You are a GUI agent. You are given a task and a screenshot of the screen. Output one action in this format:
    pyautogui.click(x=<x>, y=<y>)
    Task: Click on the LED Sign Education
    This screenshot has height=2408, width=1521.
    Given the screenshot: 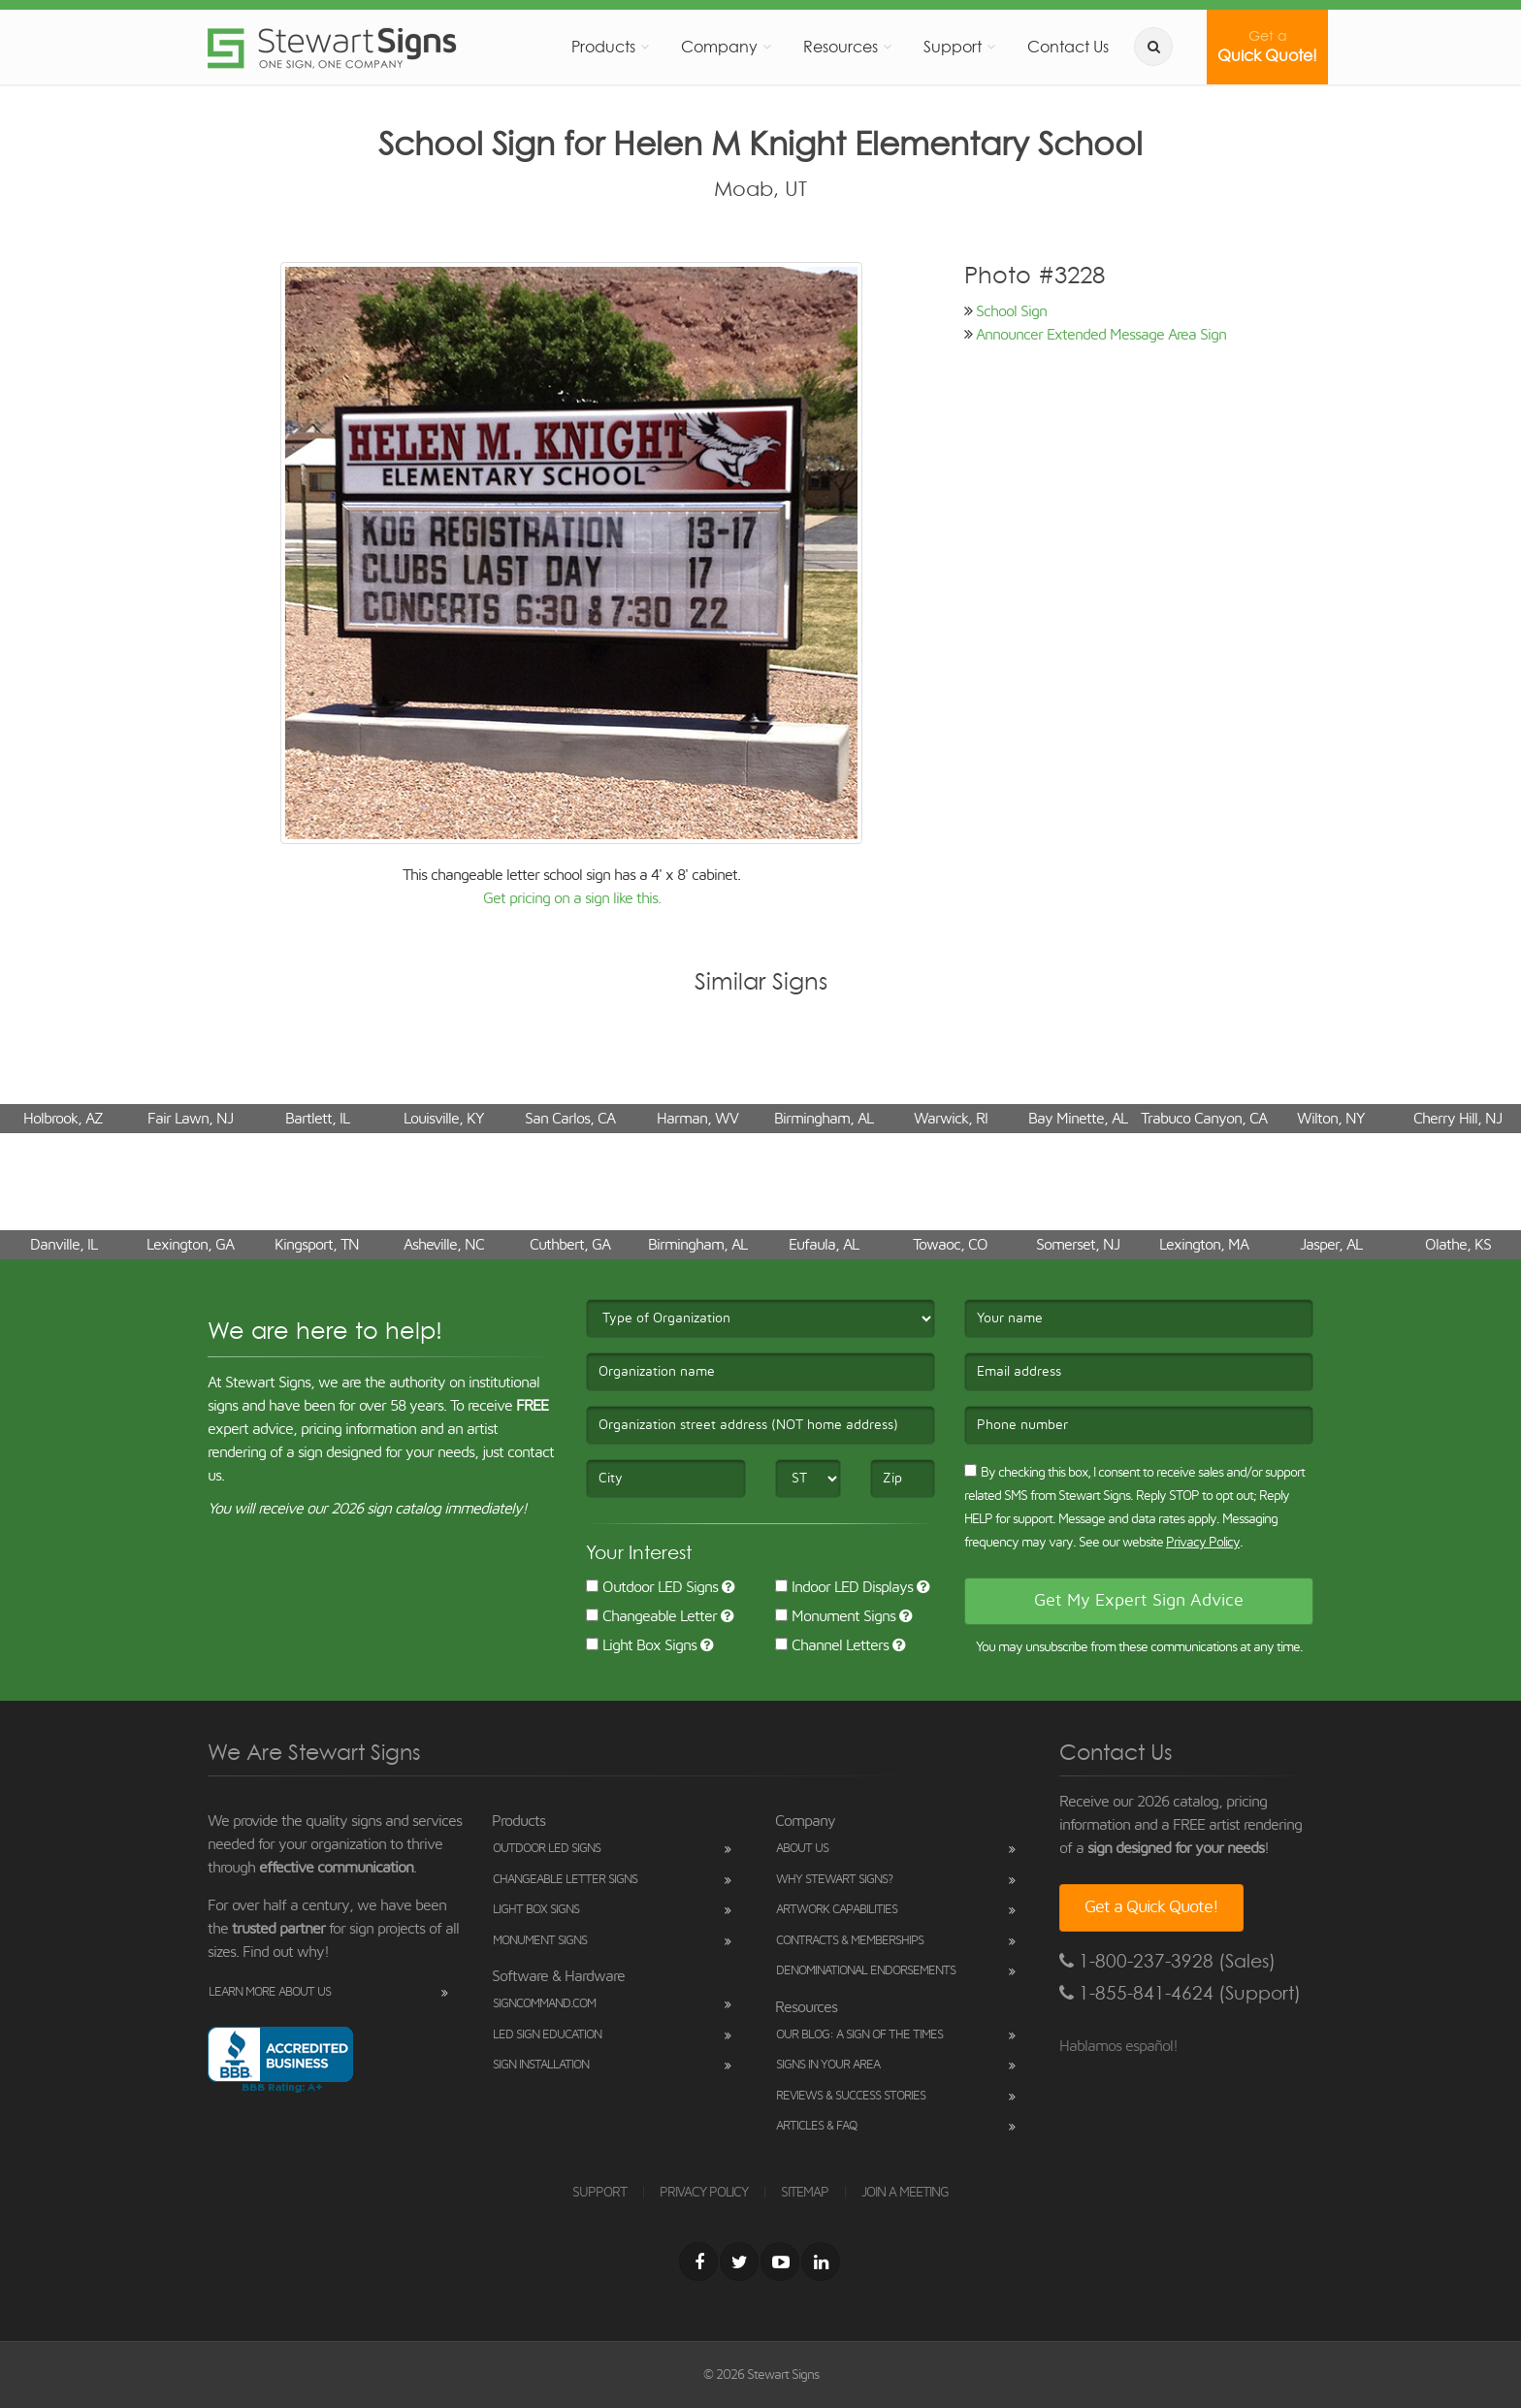 What is the action you would take?
    pyautogui.click(x=547, y=2035)
    